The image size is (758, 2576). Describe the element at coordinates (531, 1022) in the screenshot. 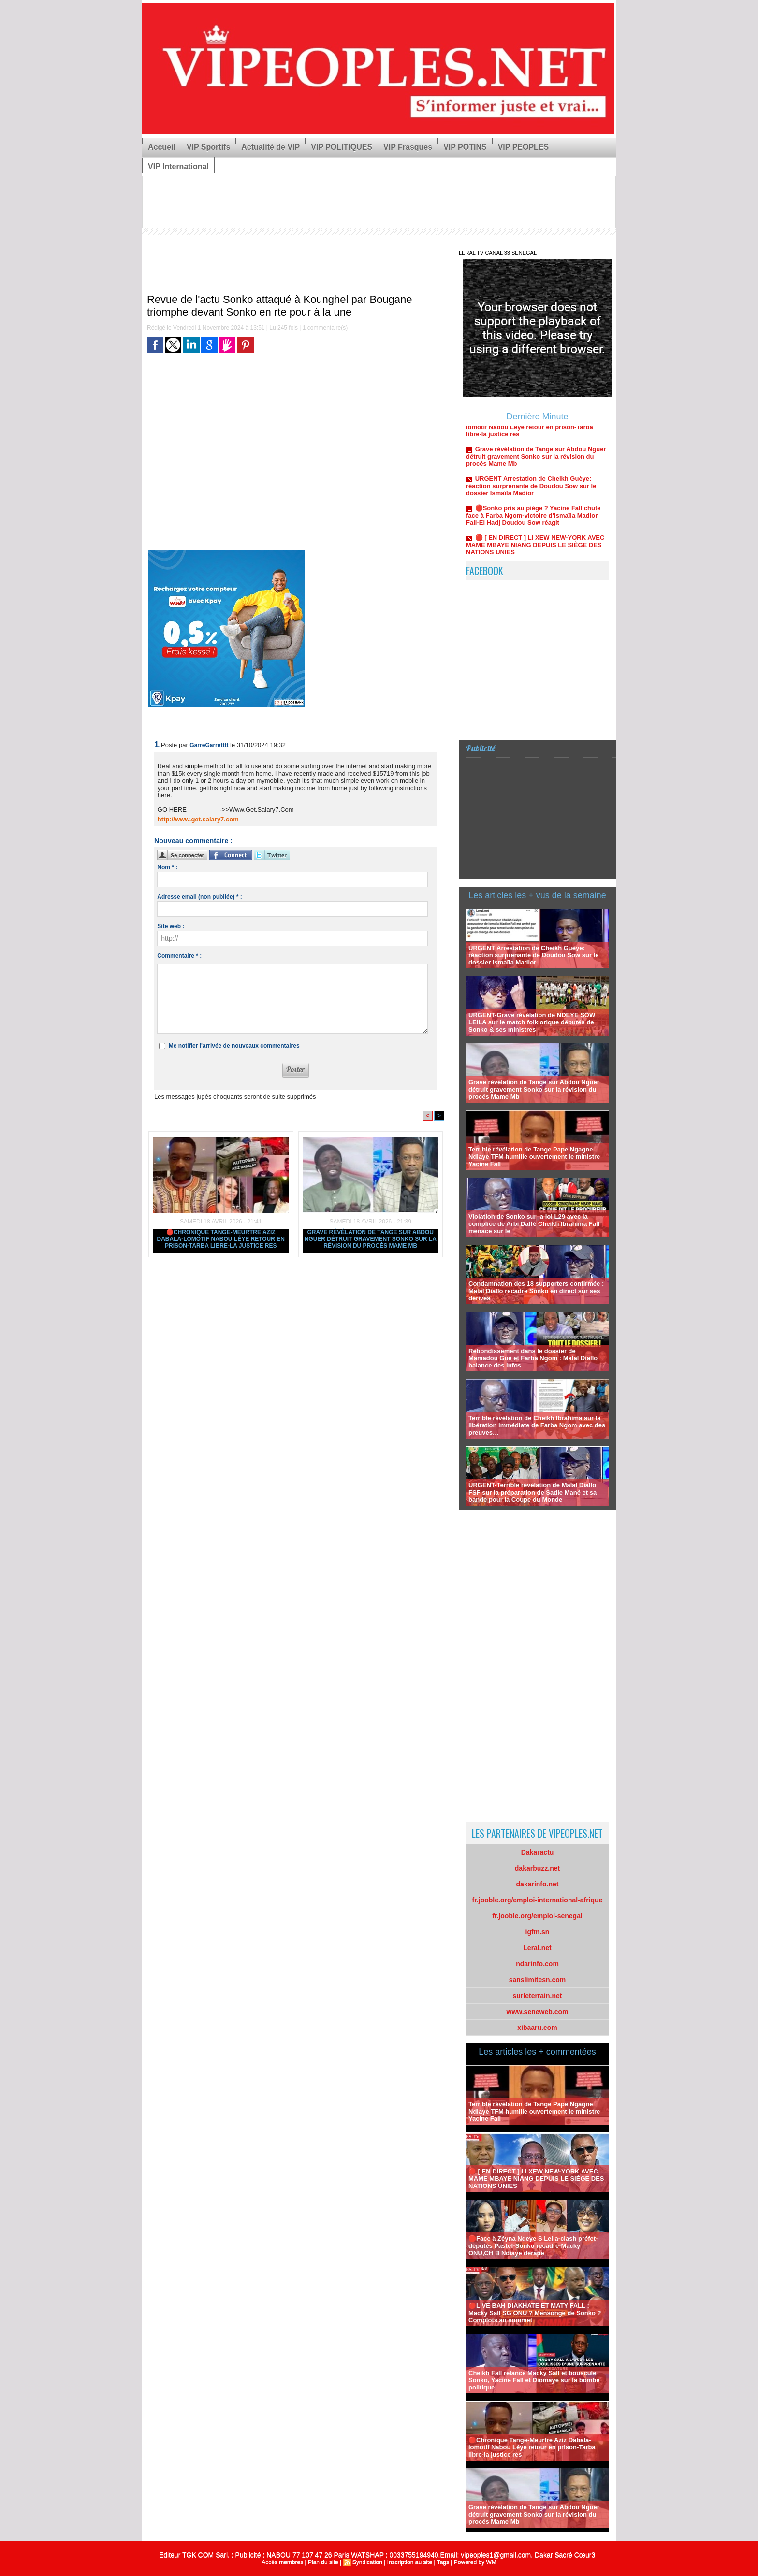

I see `URGENT-Grave révélation de NDEYE SOW LEILA sur le match folklorique députés de Sonko & ses ministres` at that location.